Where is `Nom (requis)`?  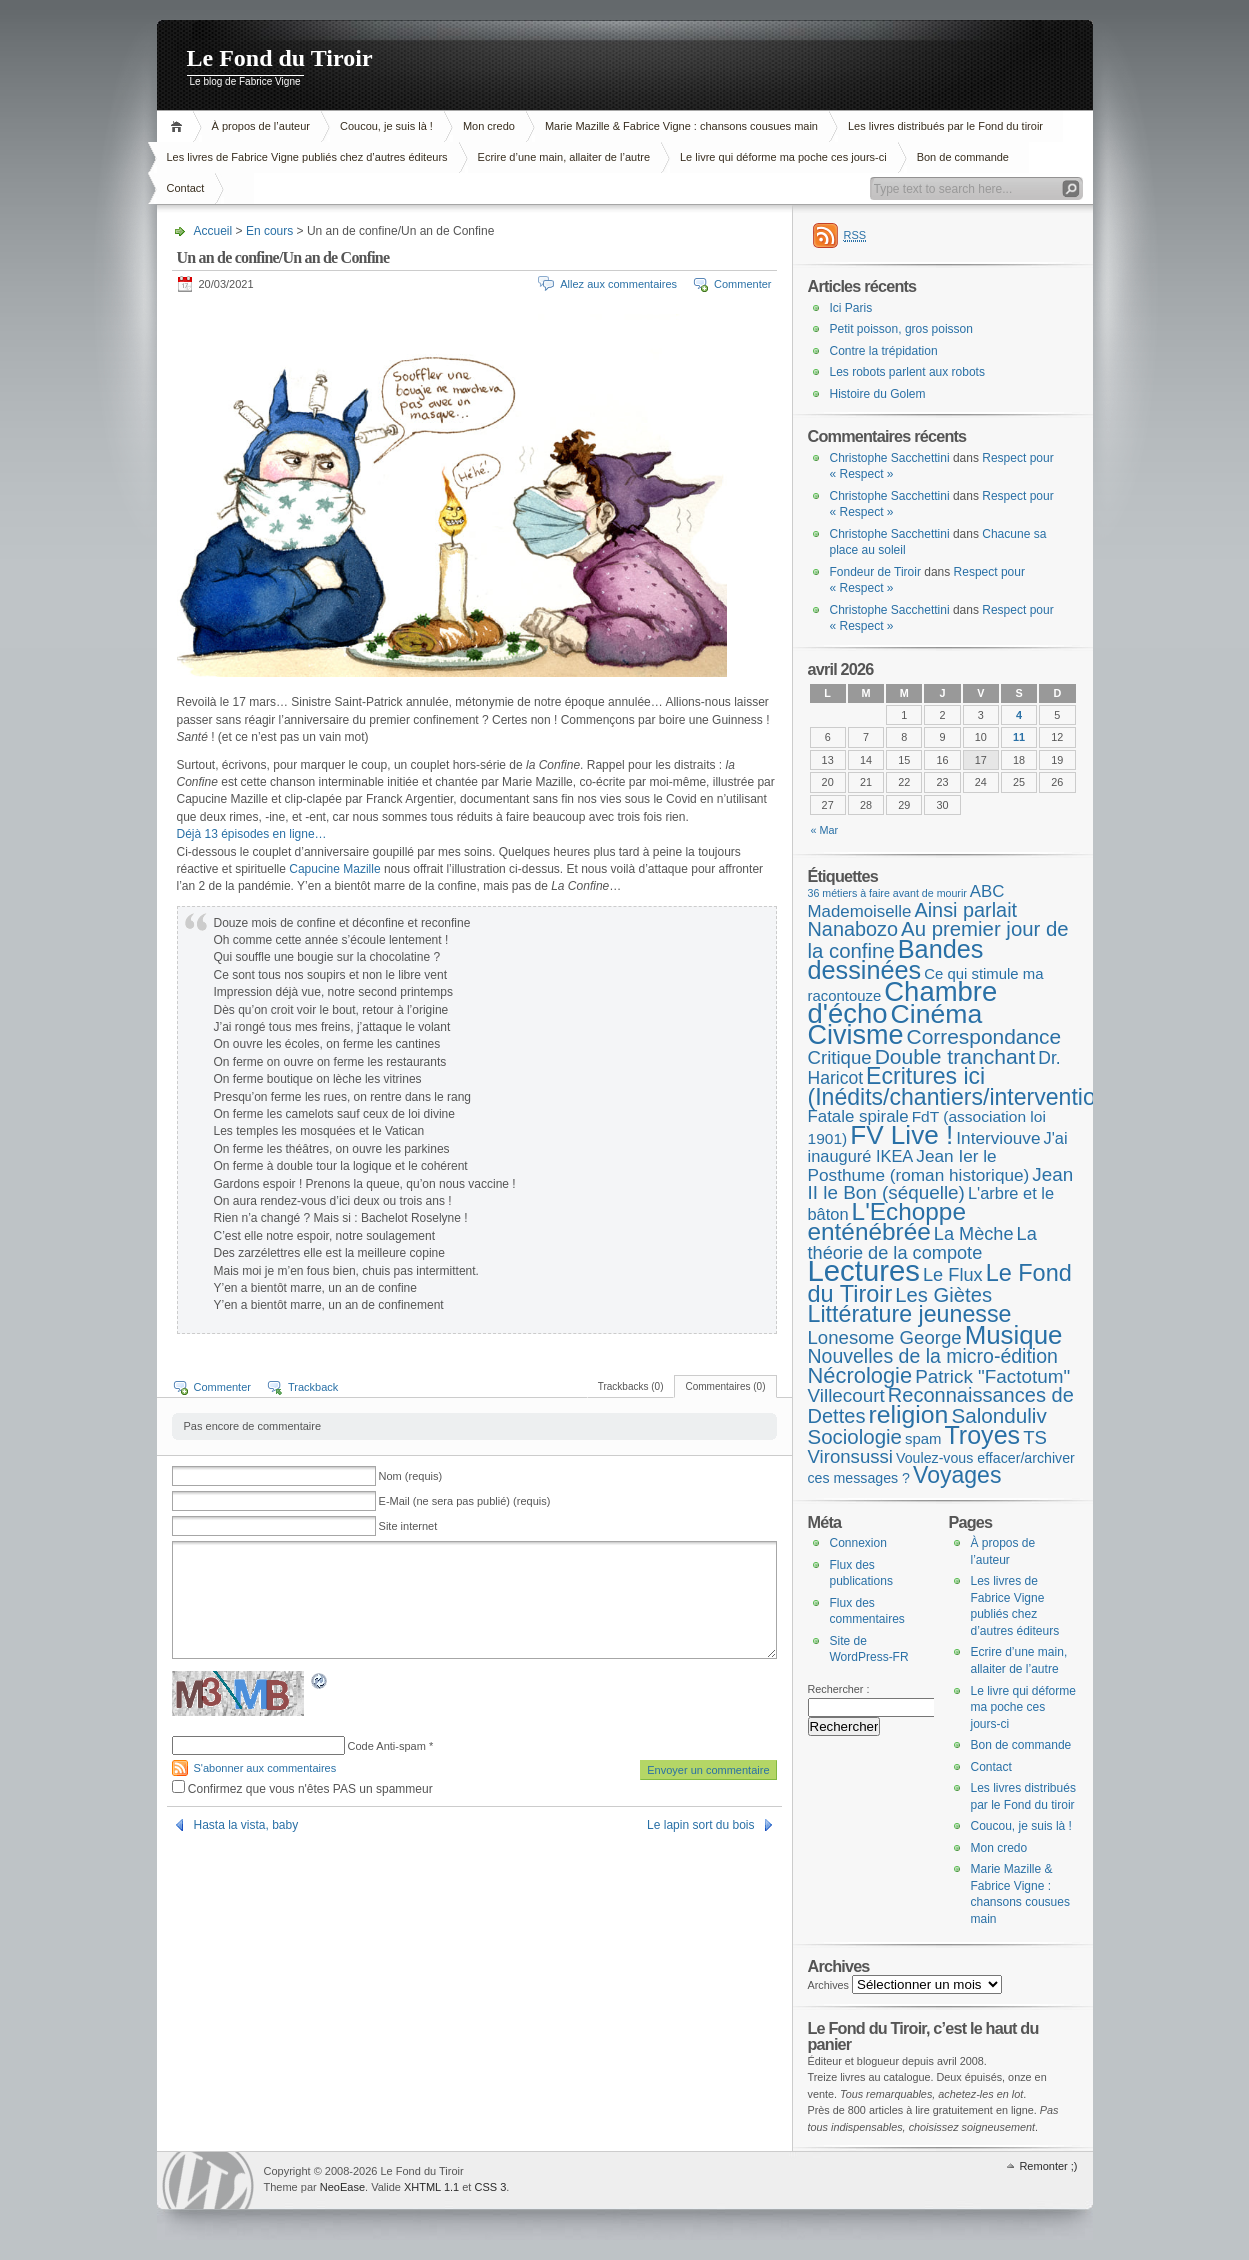 Nom (requis) is located at coordinates (411, 1476).